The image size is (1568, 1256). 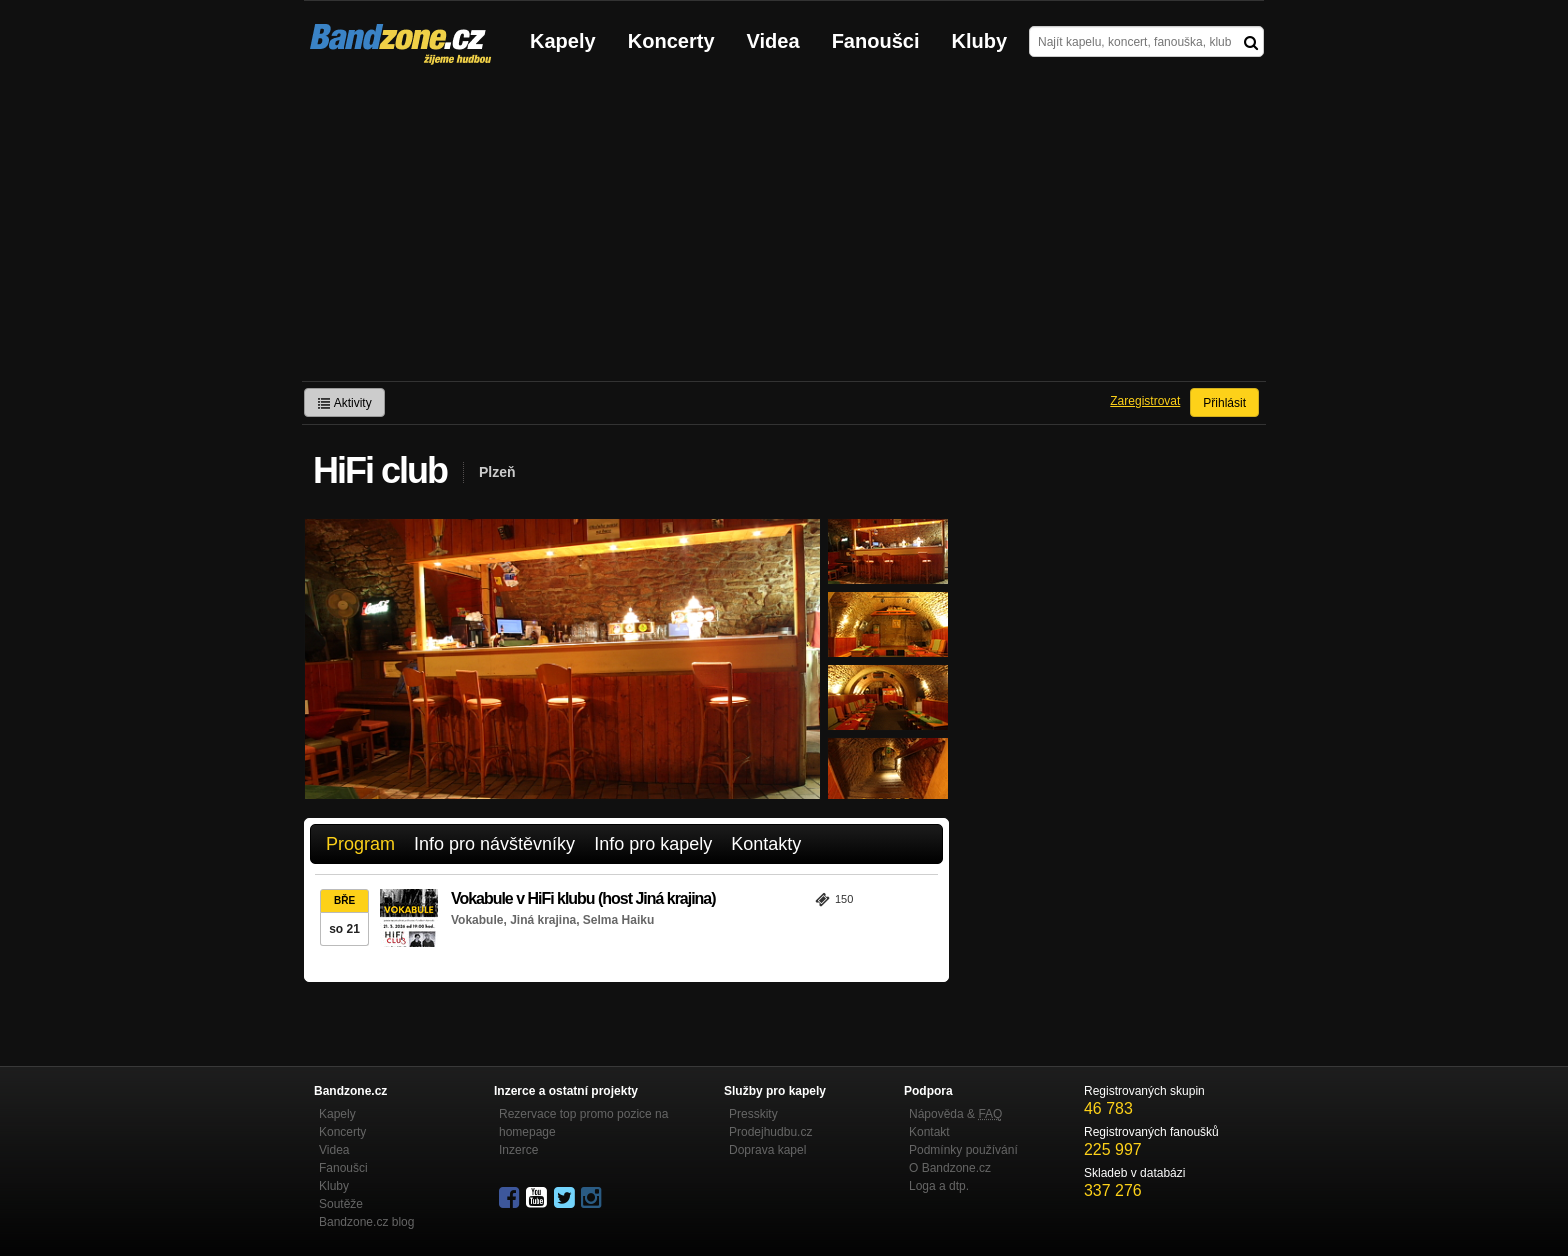 What do you see at coordinates (980, 41) in the screenshot?
I see `Kluby` at bounding box center [980, 41].